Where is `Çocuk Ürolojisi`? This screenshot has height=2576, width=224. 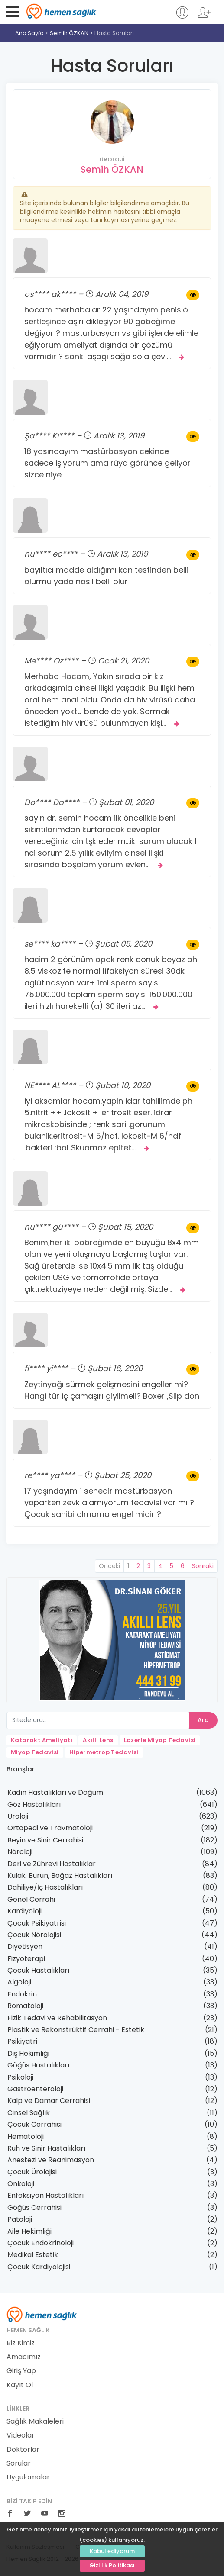 Çocuk Ürolojisi is located at coordinates (32, 2172).